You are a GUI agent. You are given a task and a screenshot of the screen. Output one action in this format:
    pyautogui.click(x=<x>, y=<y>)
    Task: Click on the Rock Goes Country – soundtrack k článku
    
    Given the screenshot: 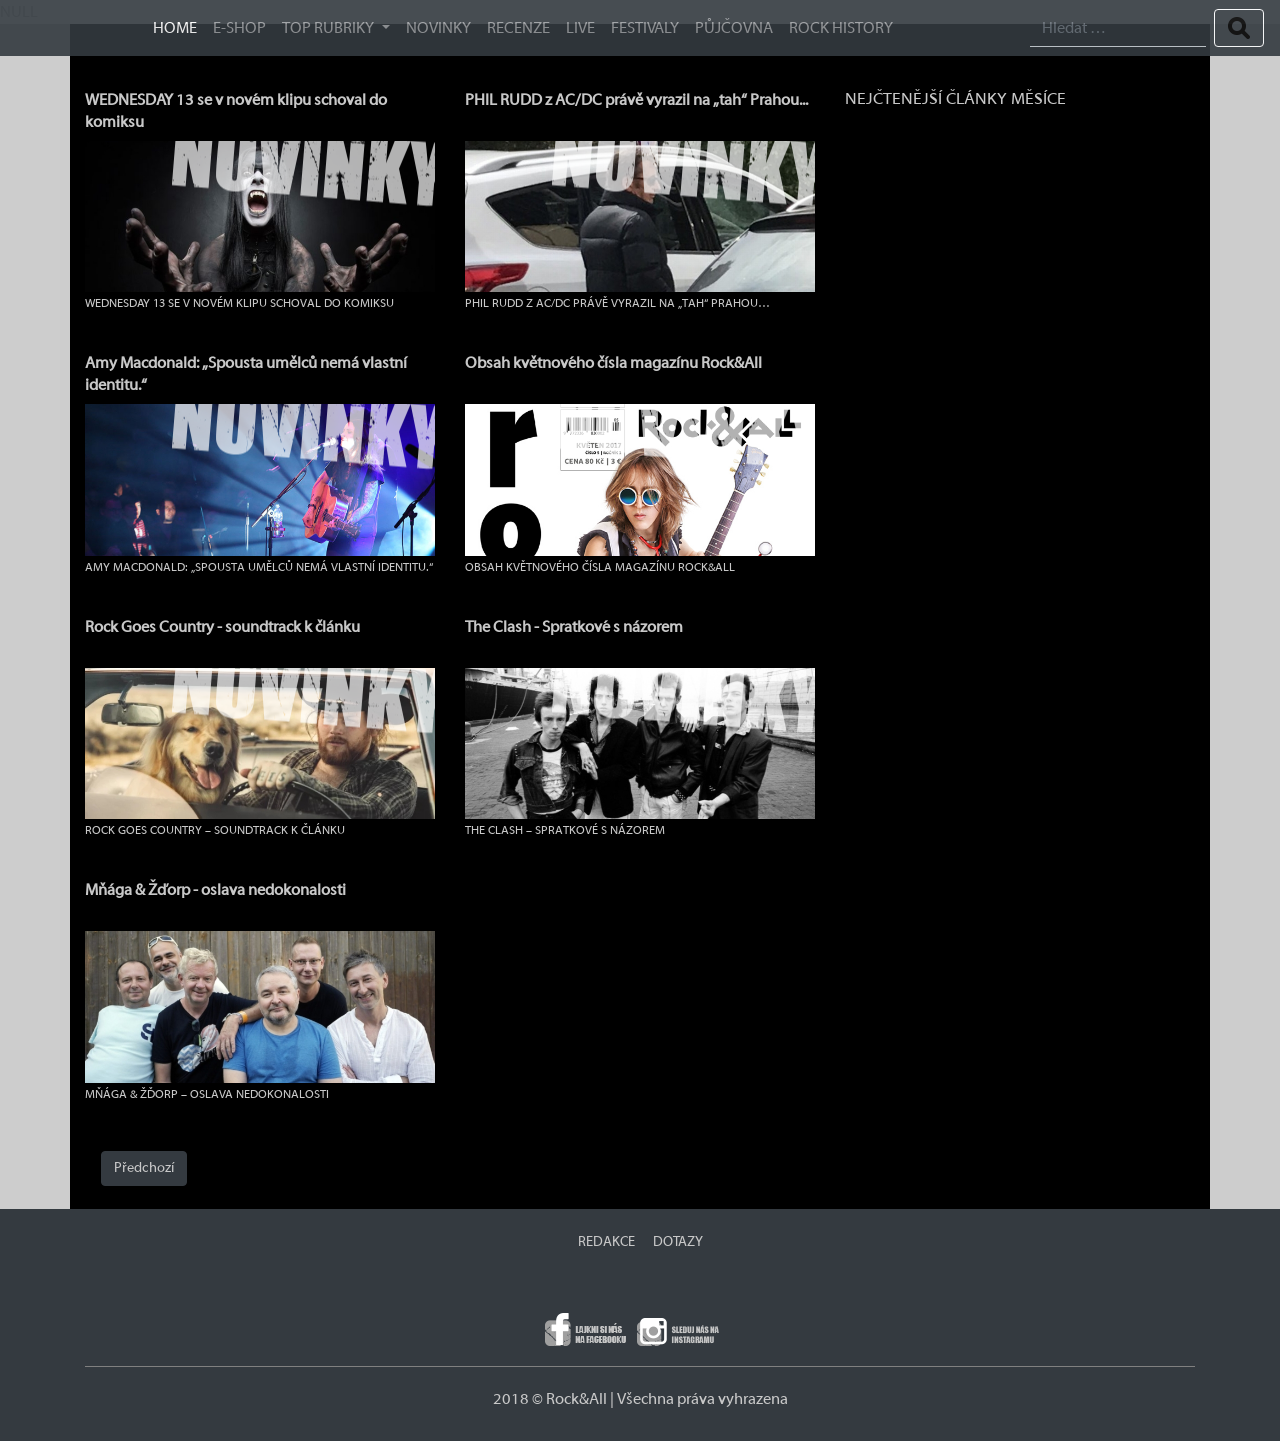 What is the action you would take?
    pyautogui.click(x=215, y=830)
    